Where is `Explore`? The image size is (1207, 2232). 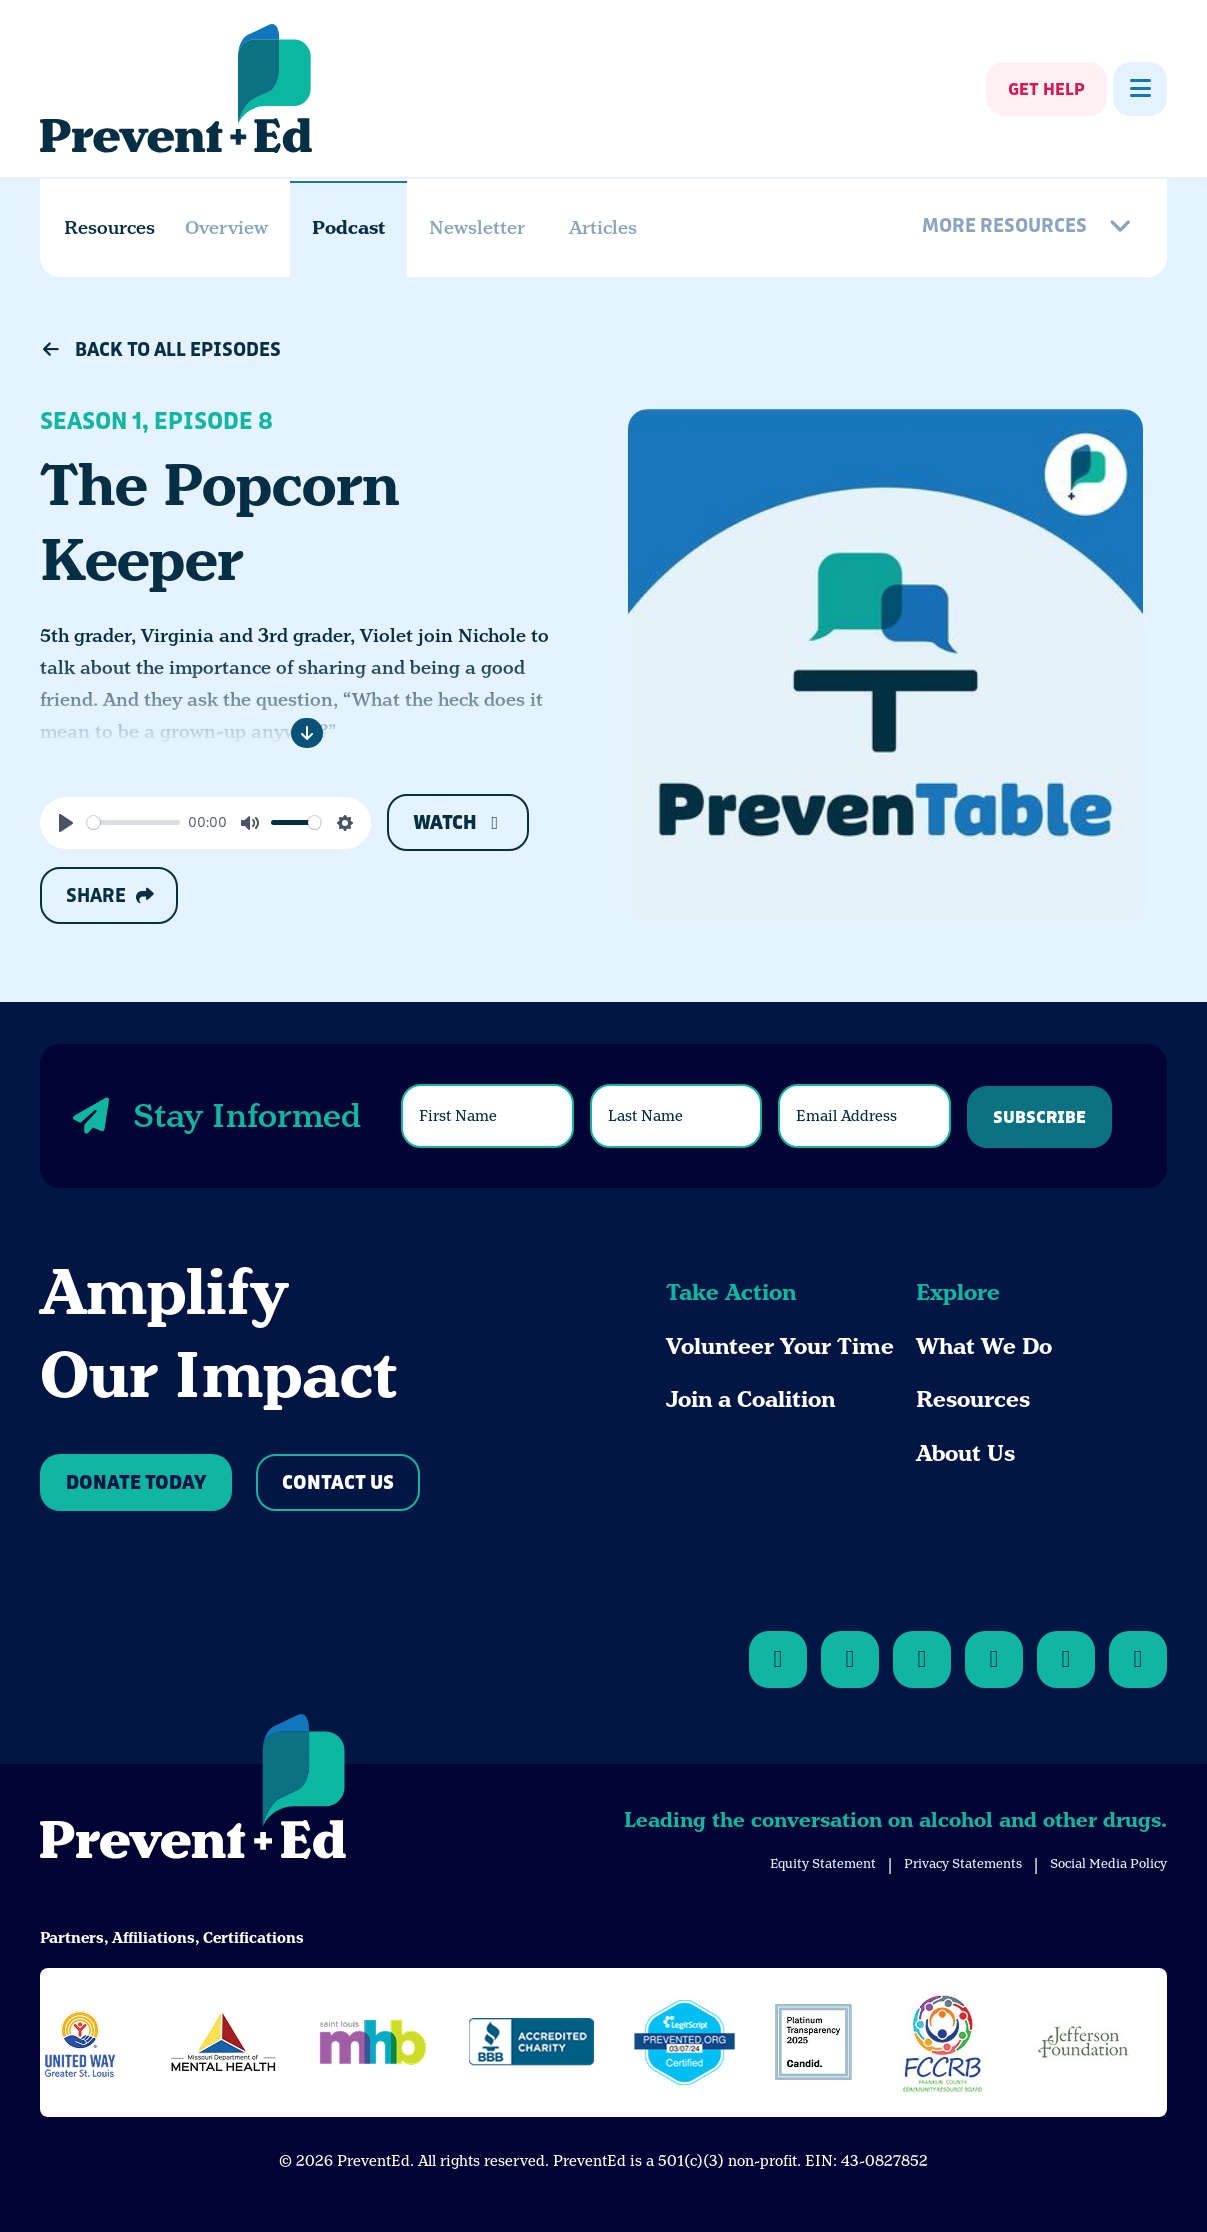 Explore is located at coordinates (958, 1292).